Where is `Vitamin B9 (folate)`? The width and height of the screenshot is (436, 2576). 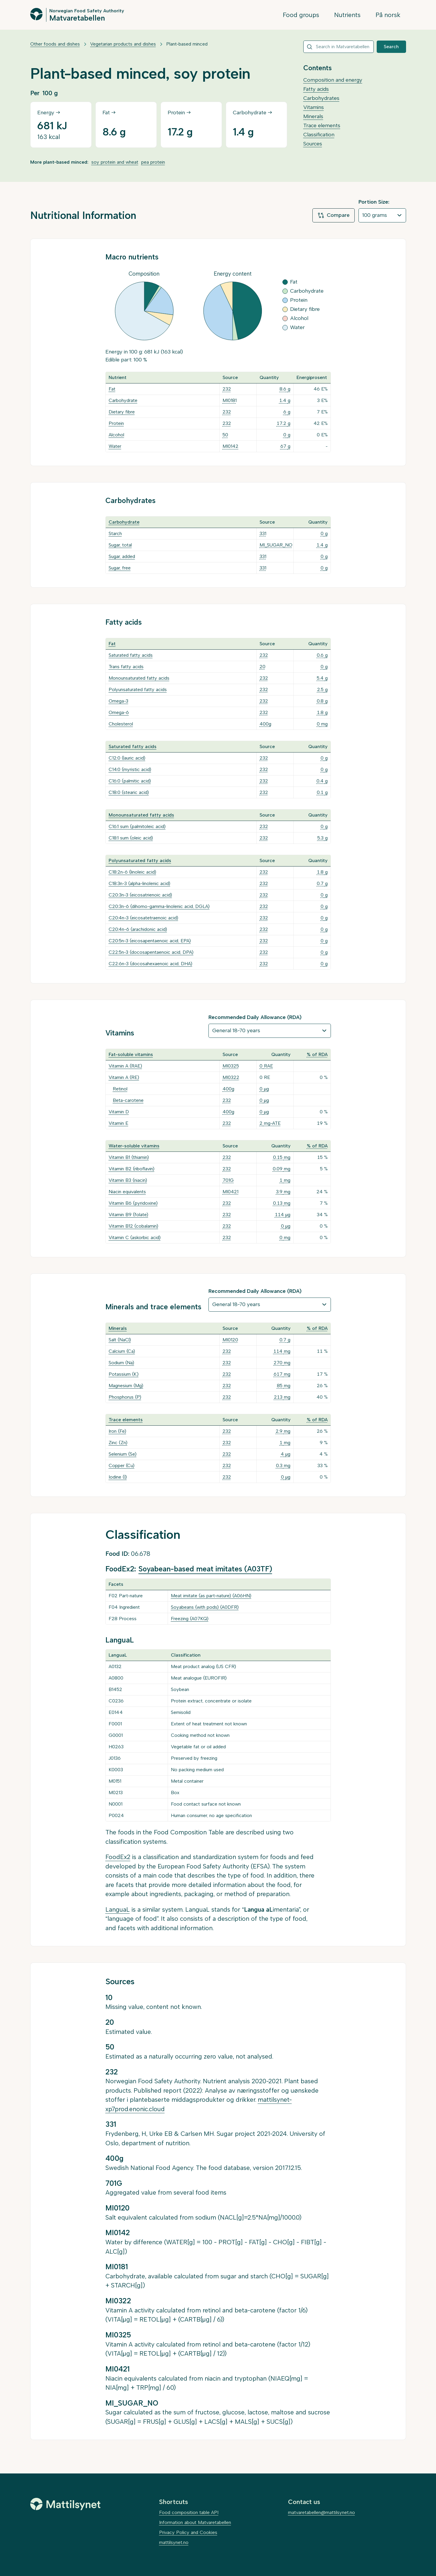
Vitamin B9 (folate) is located at coordinates (128, 1214).